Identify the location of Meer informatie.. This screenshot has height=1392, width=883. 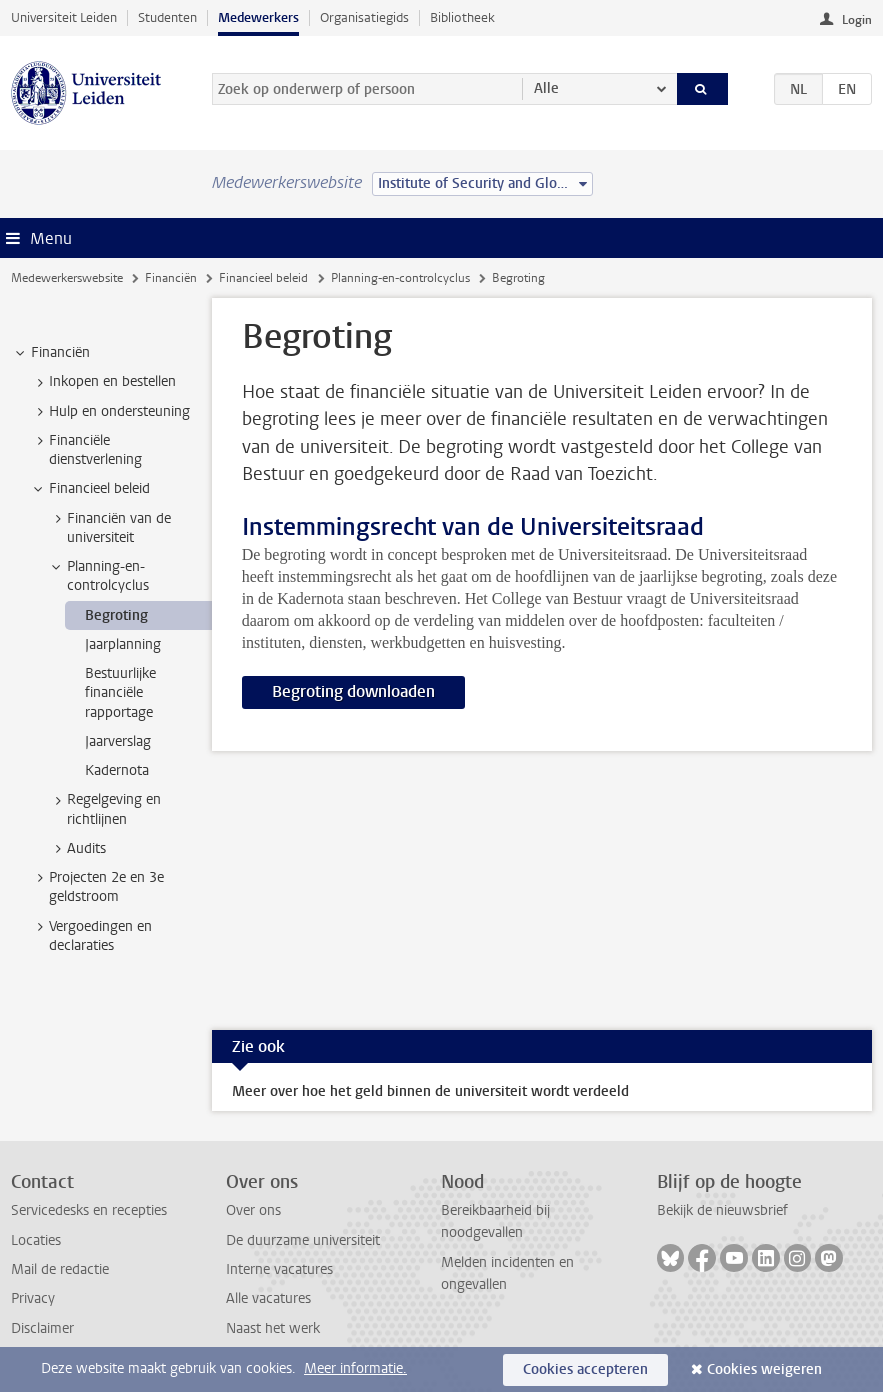
(355, 1368).